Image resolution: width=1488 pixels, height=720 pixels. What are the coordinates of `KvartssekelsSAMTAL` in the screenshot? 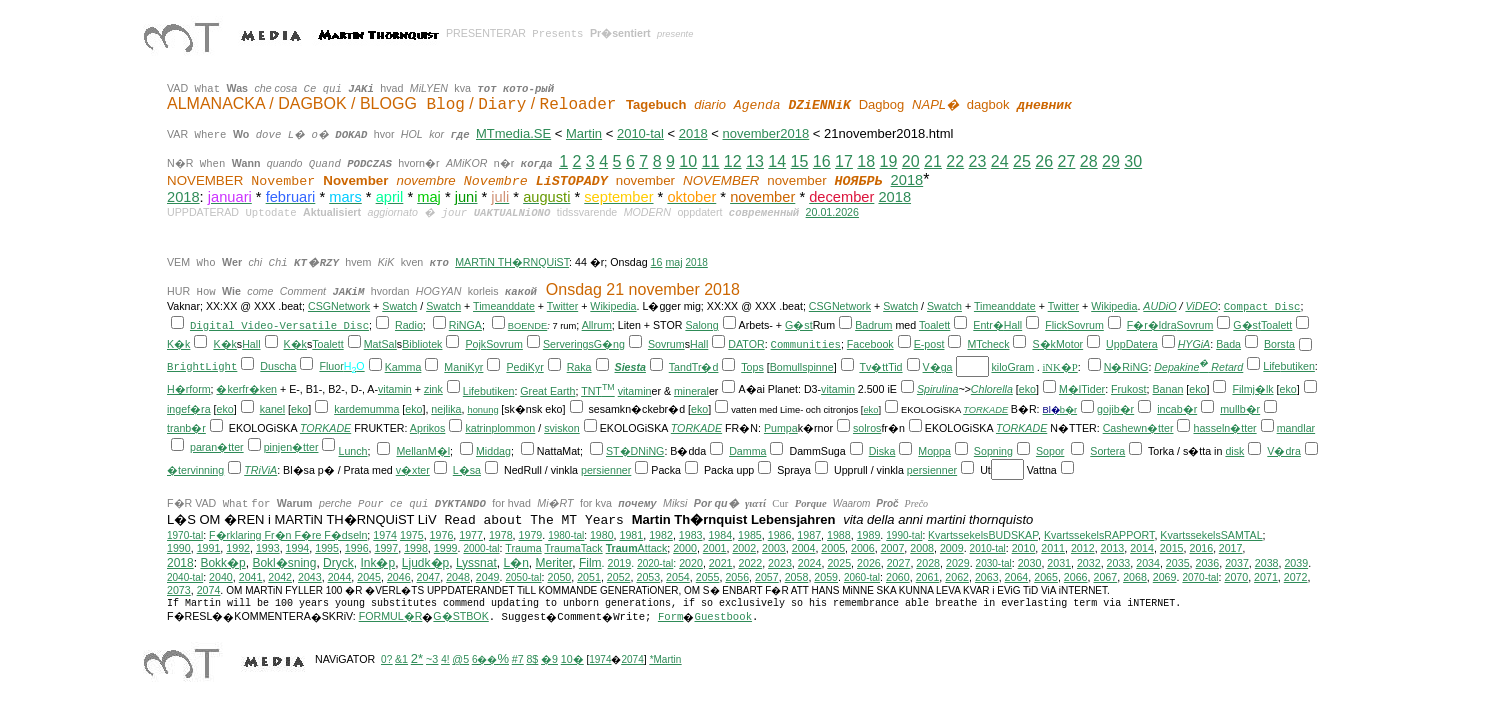 It's located at (1211, 535).